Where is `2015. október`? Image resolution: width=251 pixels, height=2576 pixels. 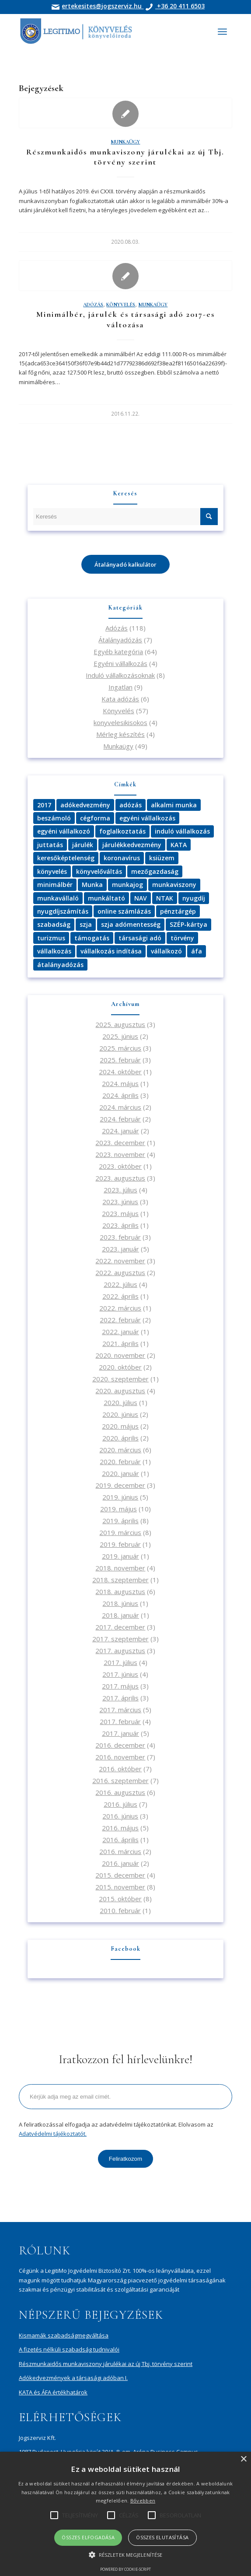
2015. október is located at coordinates (120, 1898).